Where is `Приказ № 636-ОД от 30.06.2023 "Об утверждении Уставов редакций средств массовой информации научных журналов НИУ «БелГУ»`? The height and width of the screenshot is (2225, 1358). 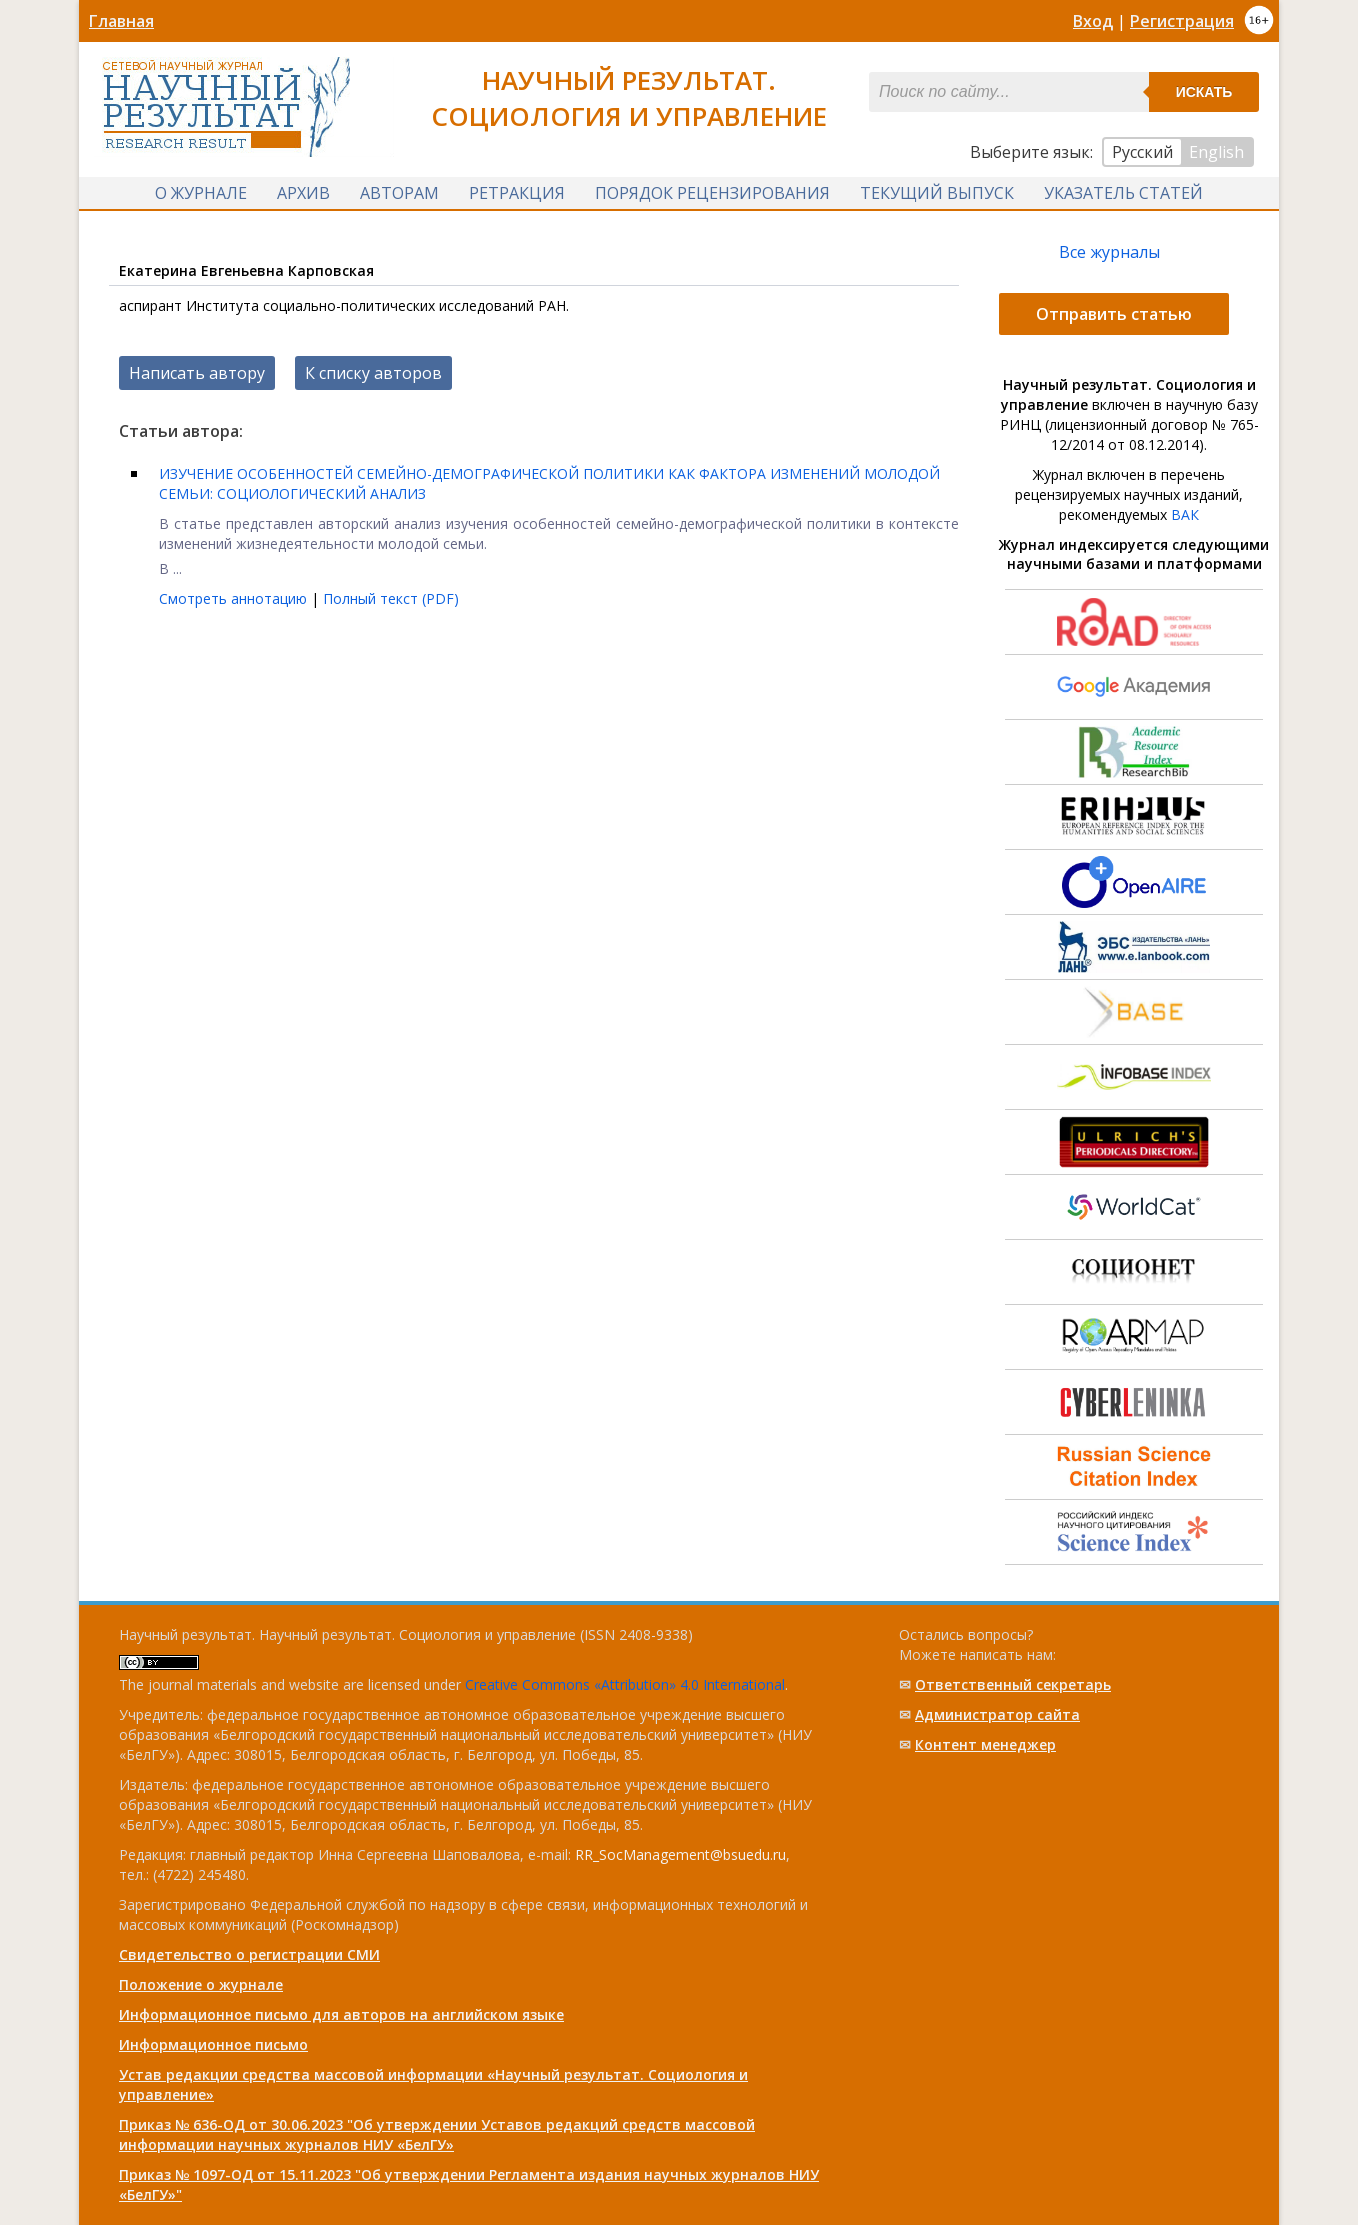 Приказ № 636-ОД от 30.06.2023 "Об утверждении Уставов редакций средств массовой информации научных журналов НИУ «БелГУ» is located at coordinates (437, 2134).